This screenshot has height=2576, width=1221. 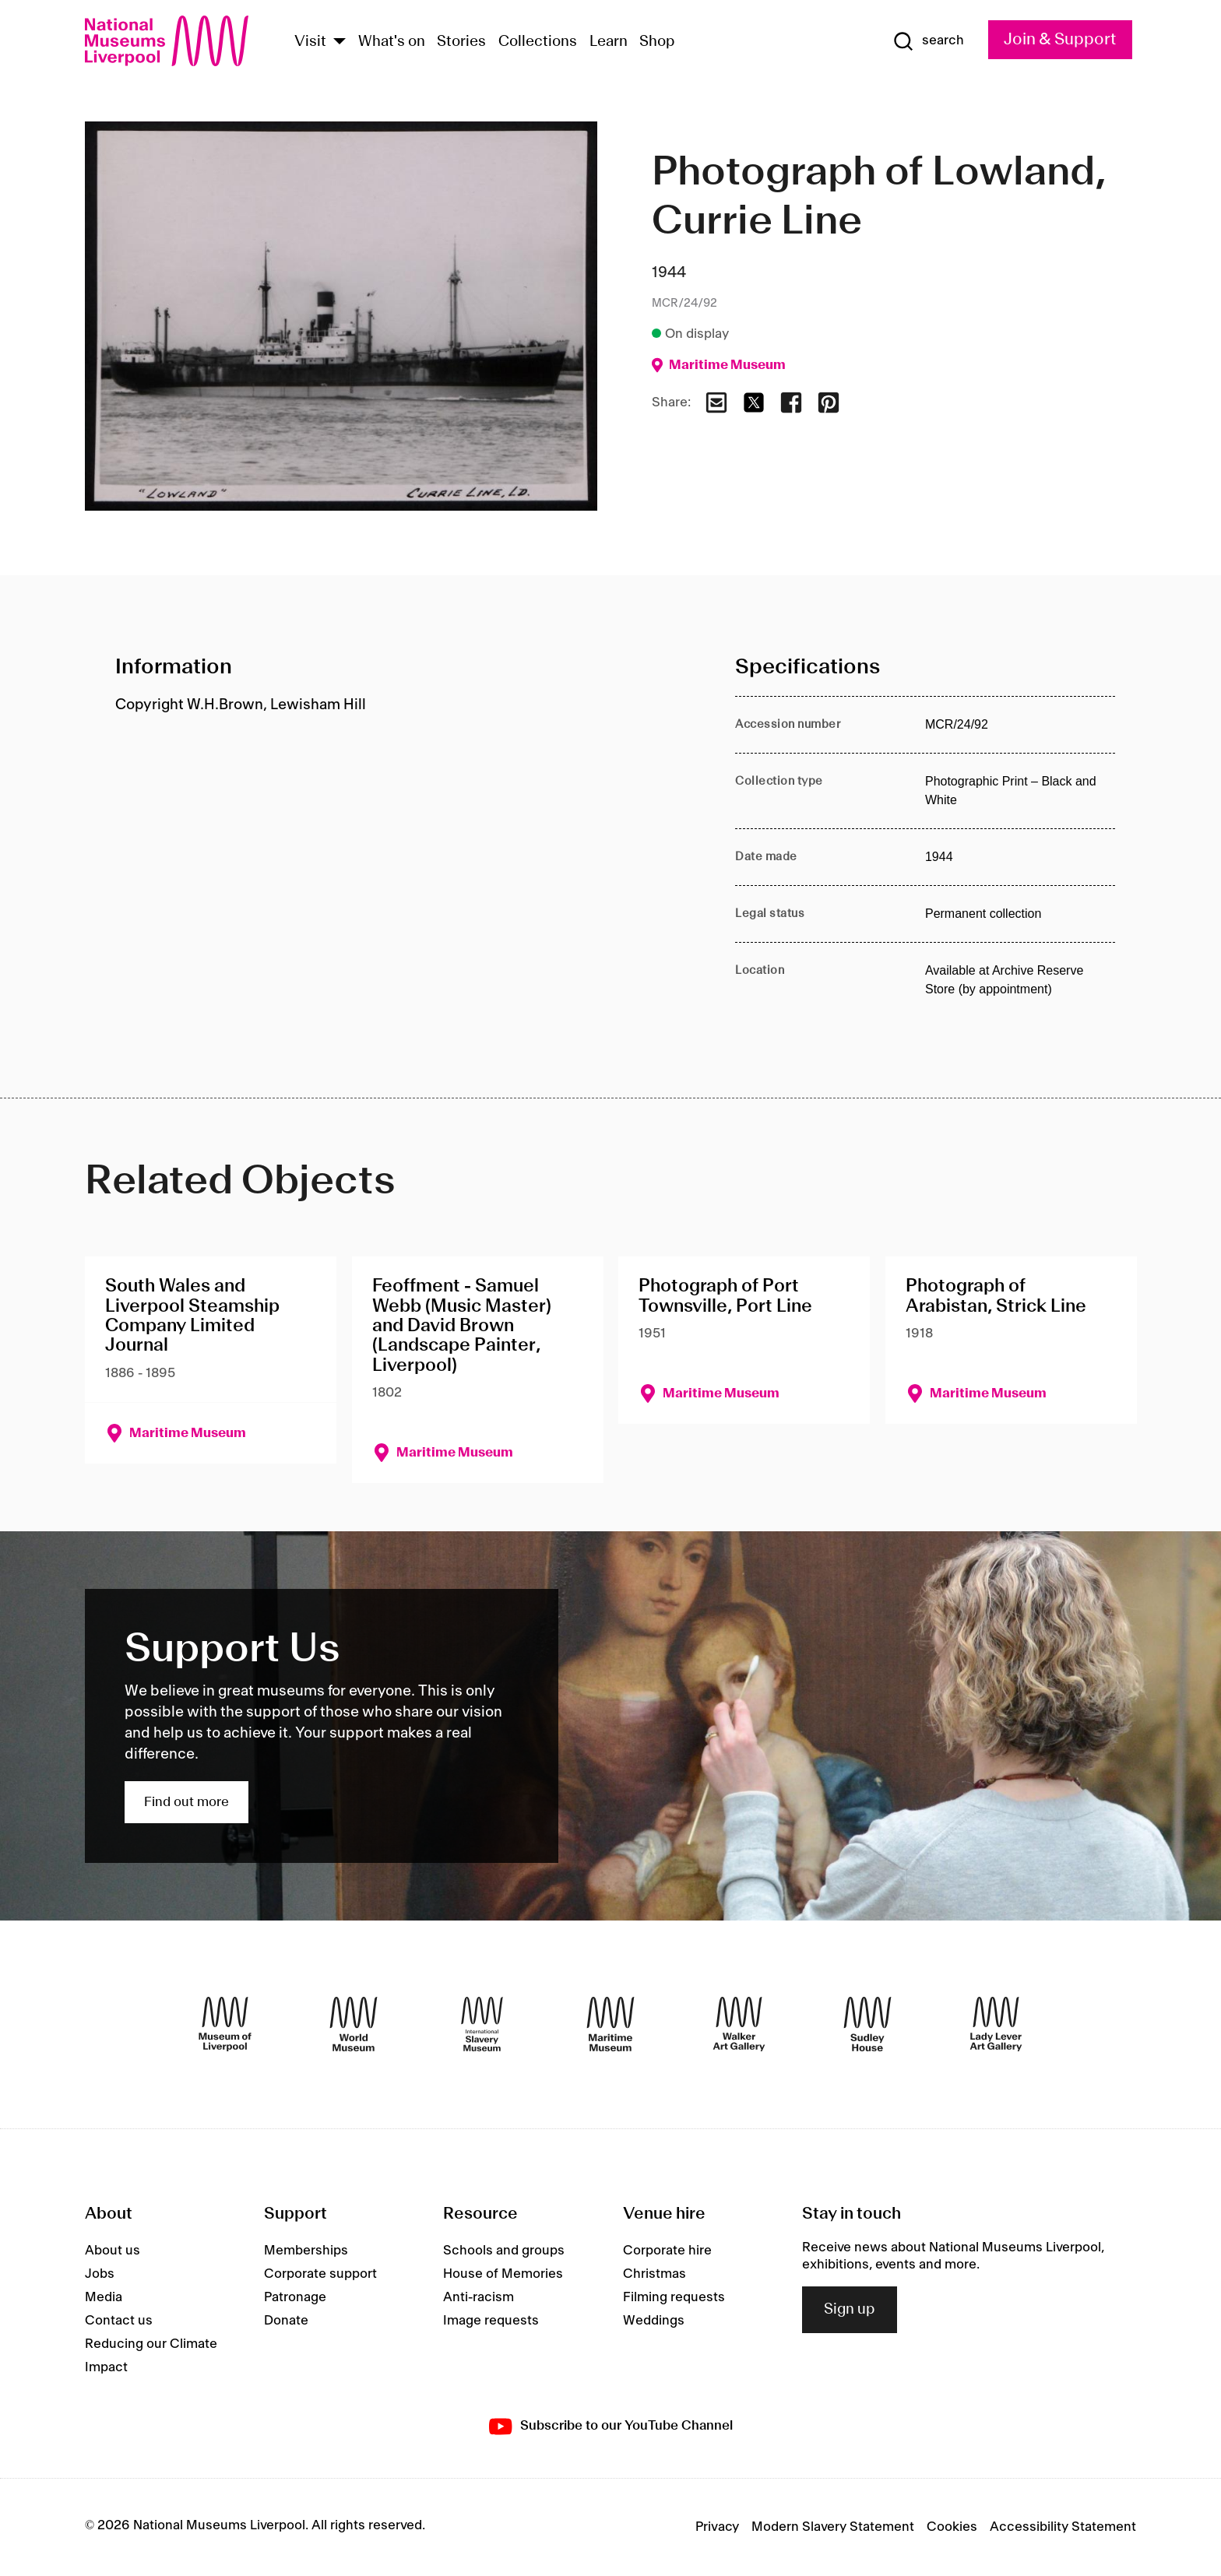 I want to click on Contact us, so click(x=119, y=2321).